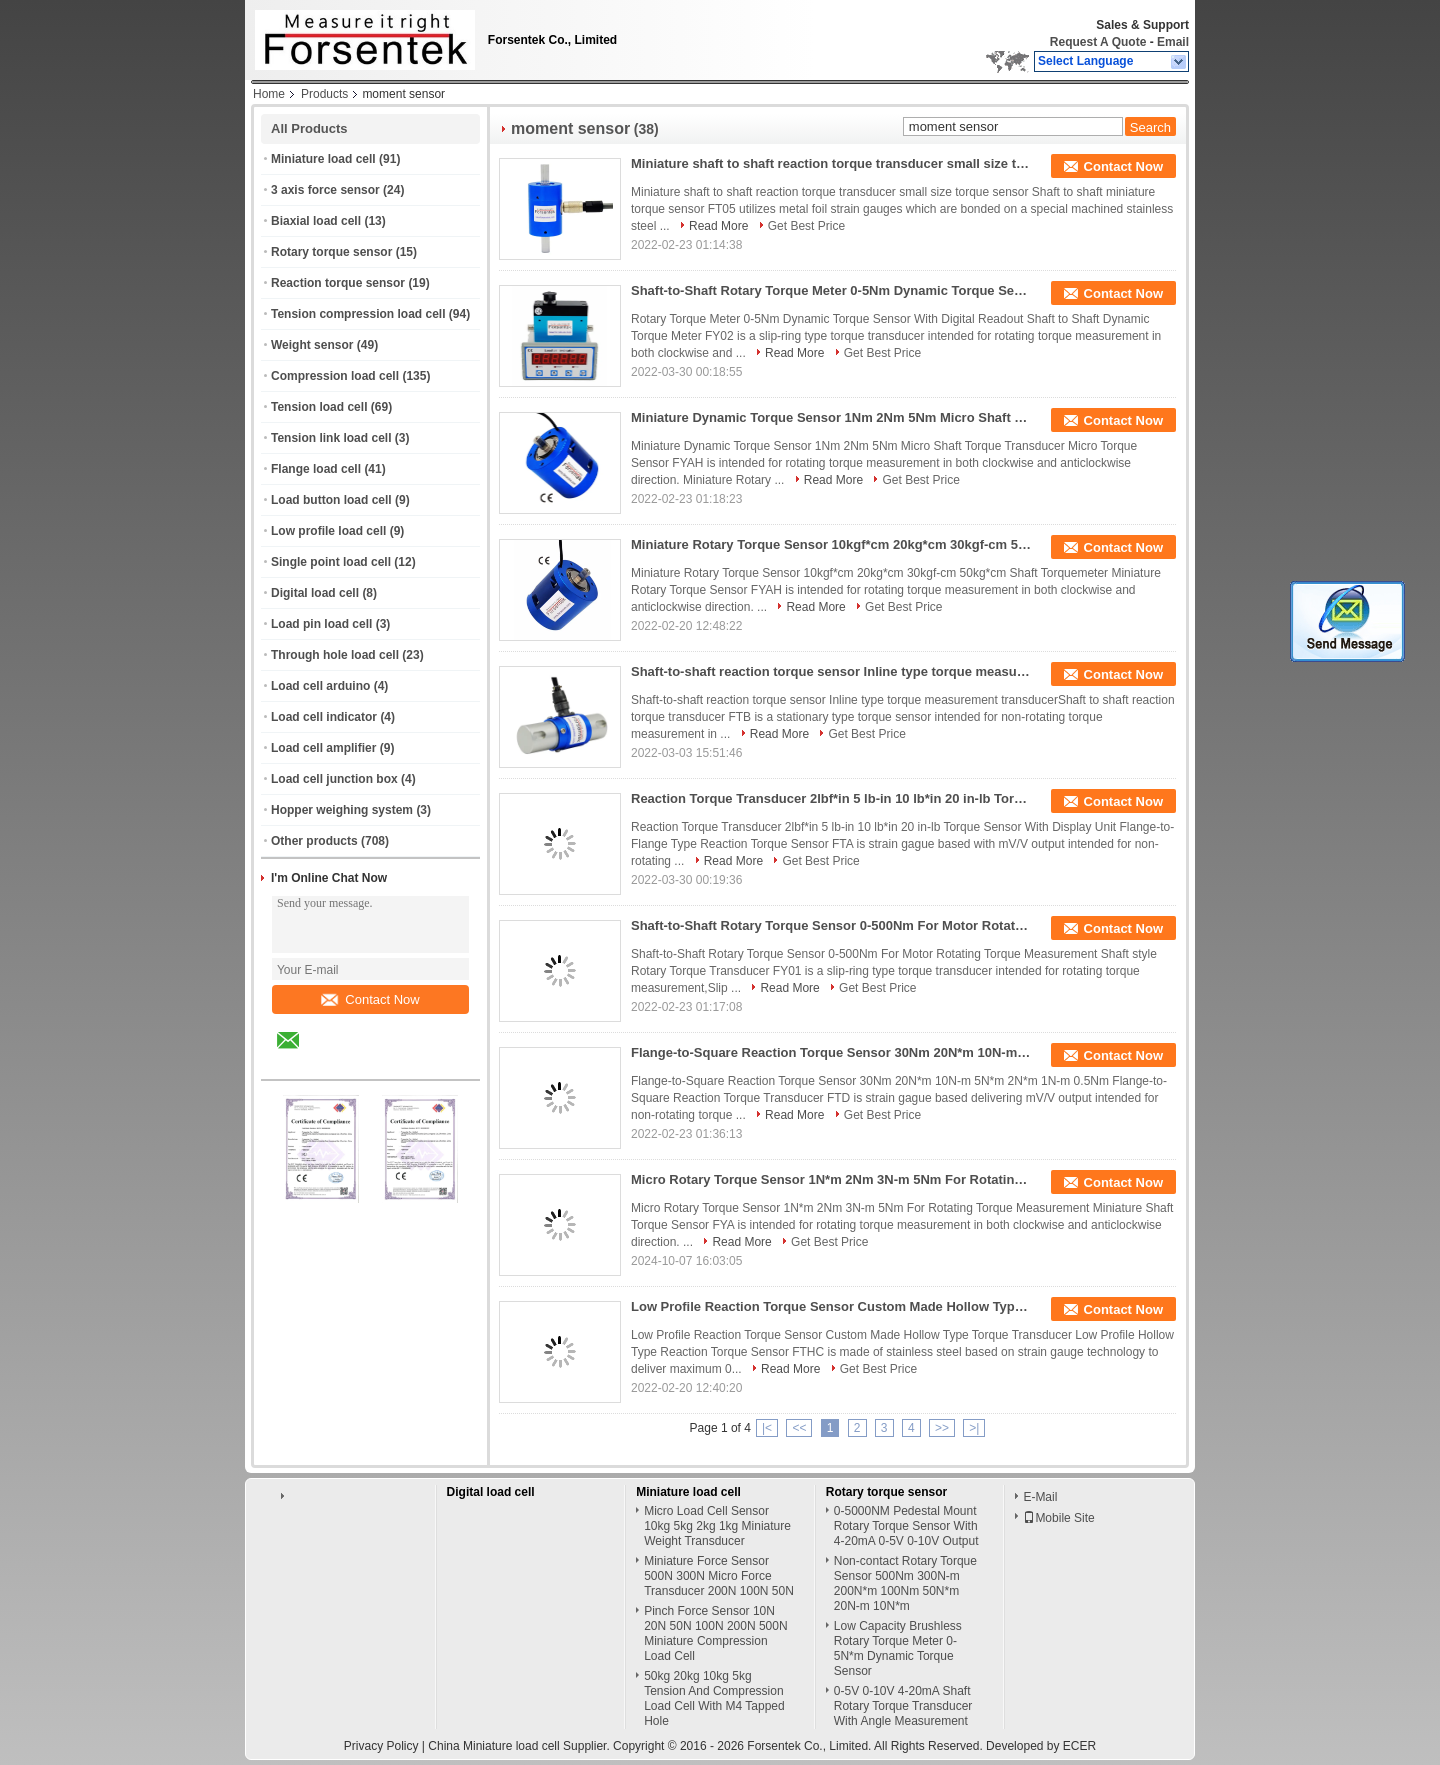 The height and width of the screenshot is (1765, 1440). Describe the element at coordinates (331, 438) in the screenshot. I see `Tension link load cell` at that location.